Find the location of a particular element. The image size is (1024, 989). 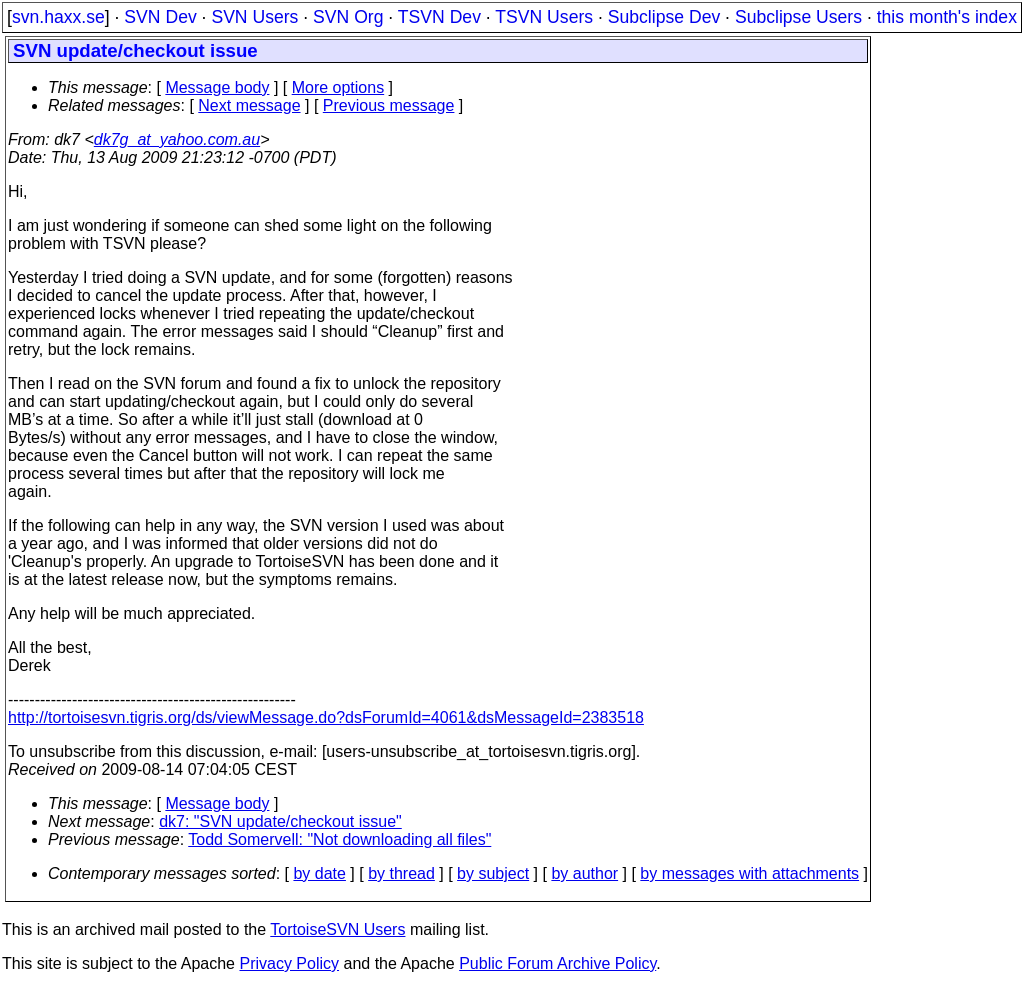

SVN Users is located at coordinates (254, 17).